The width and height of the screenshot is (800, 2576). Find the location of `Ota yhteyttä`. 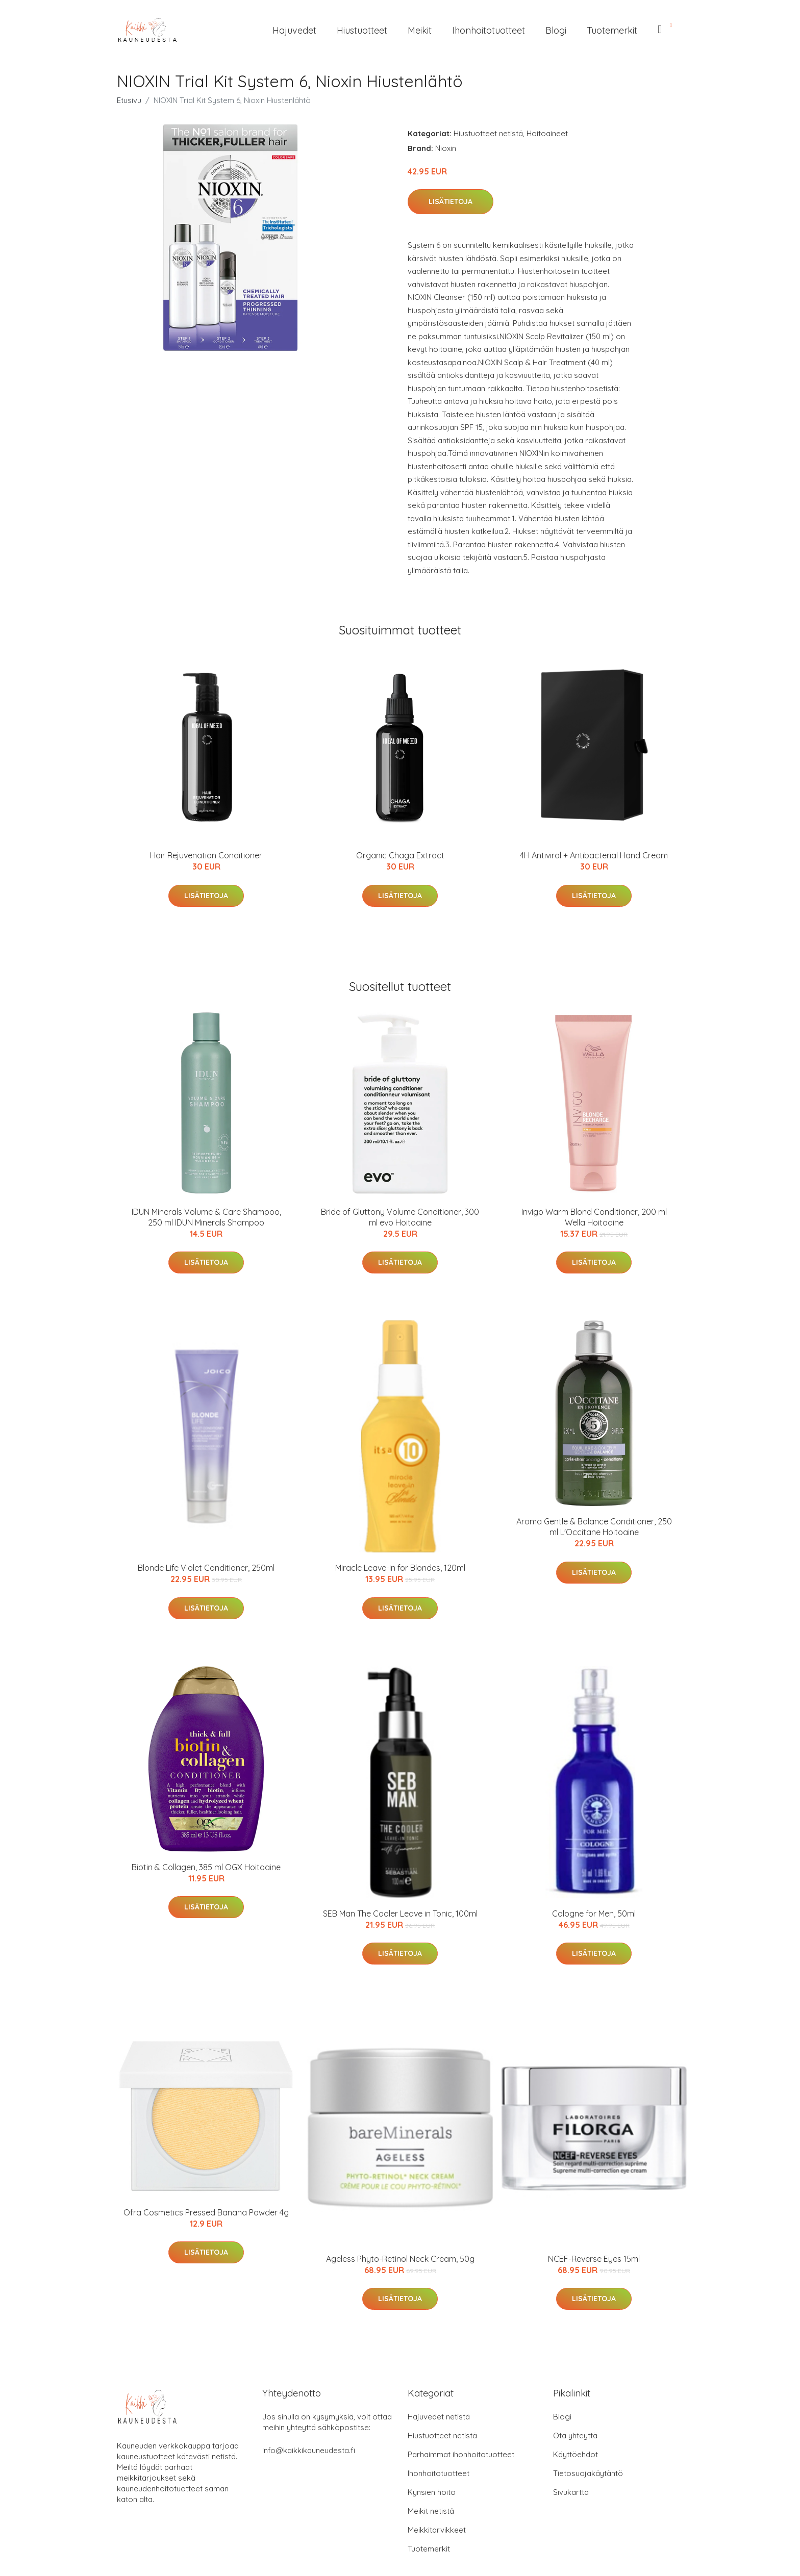

Ota yhteyttä is located at coordinates (575, 2435).